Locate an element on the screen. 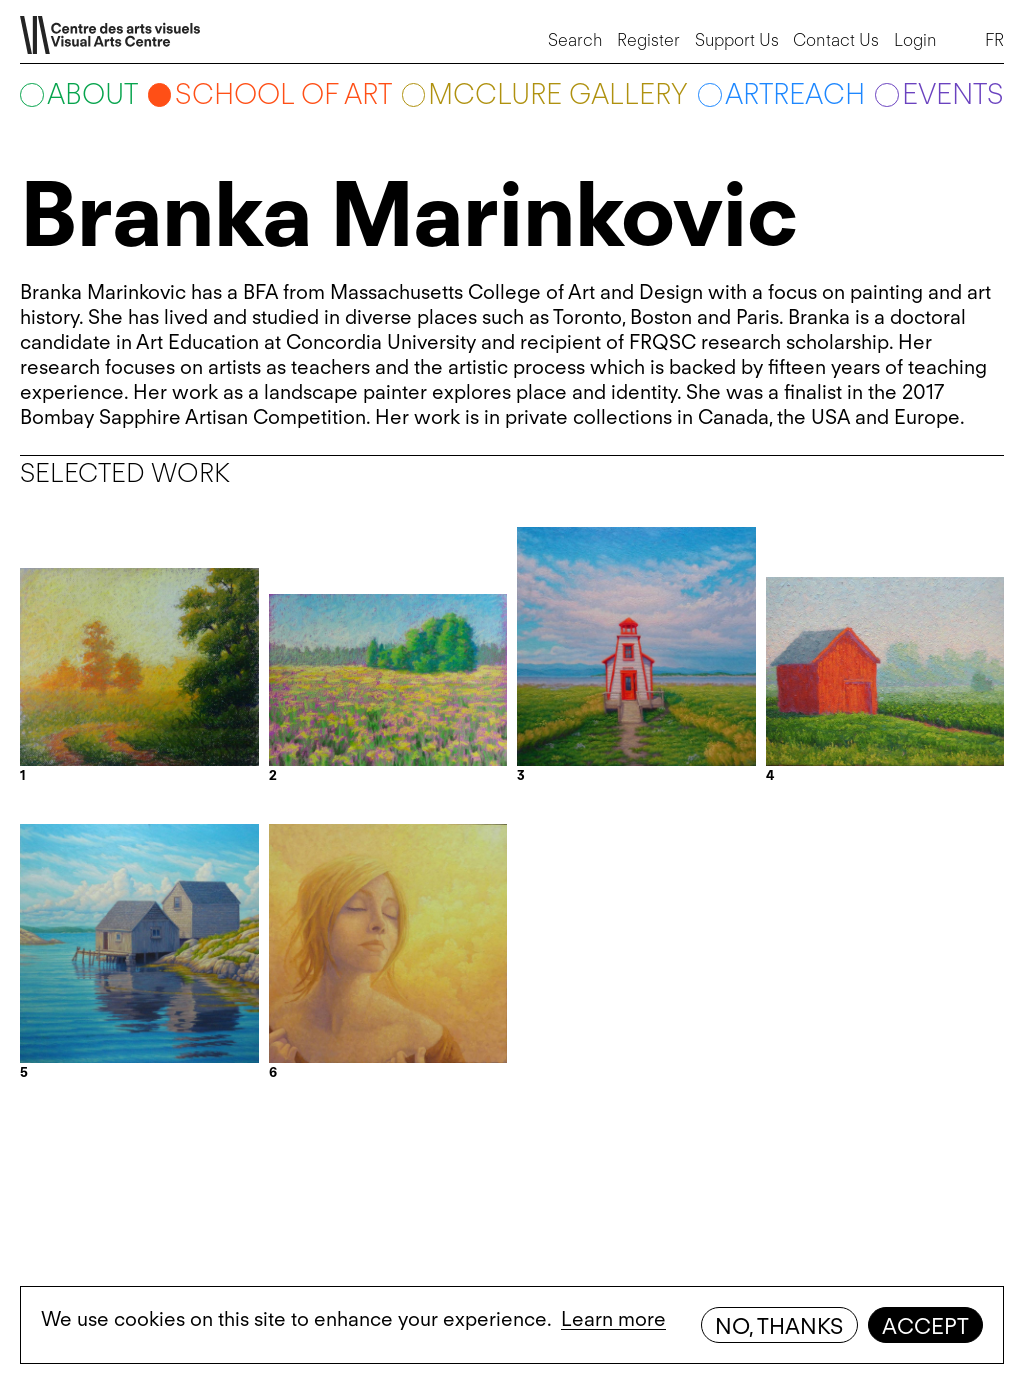 The width and height of the screenshot is (1024, 1389). Register is located at coordinates (648, 40).